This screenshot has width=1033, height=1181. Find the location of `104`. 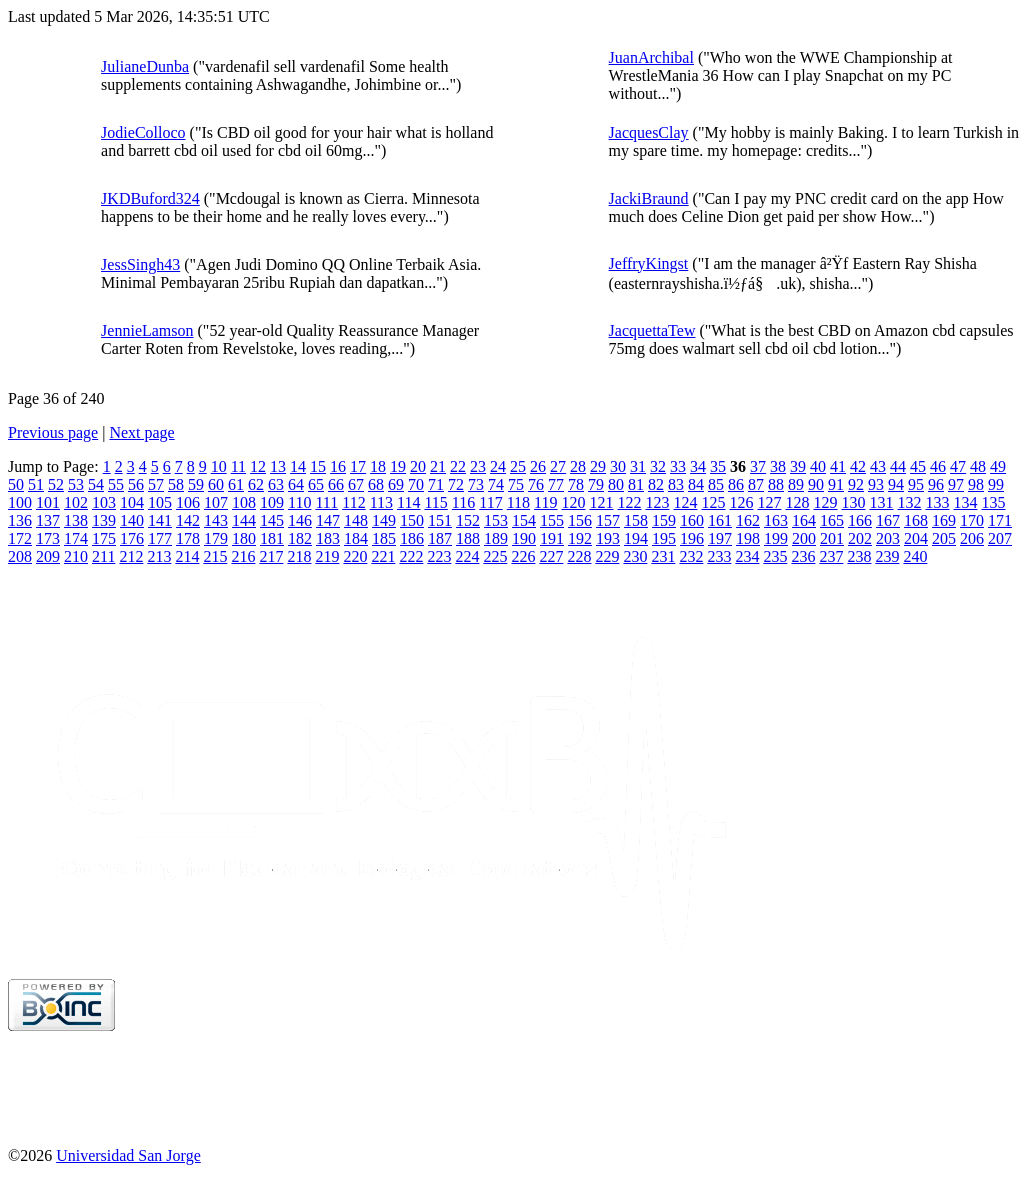

104 is located at coordinates (132, 502).